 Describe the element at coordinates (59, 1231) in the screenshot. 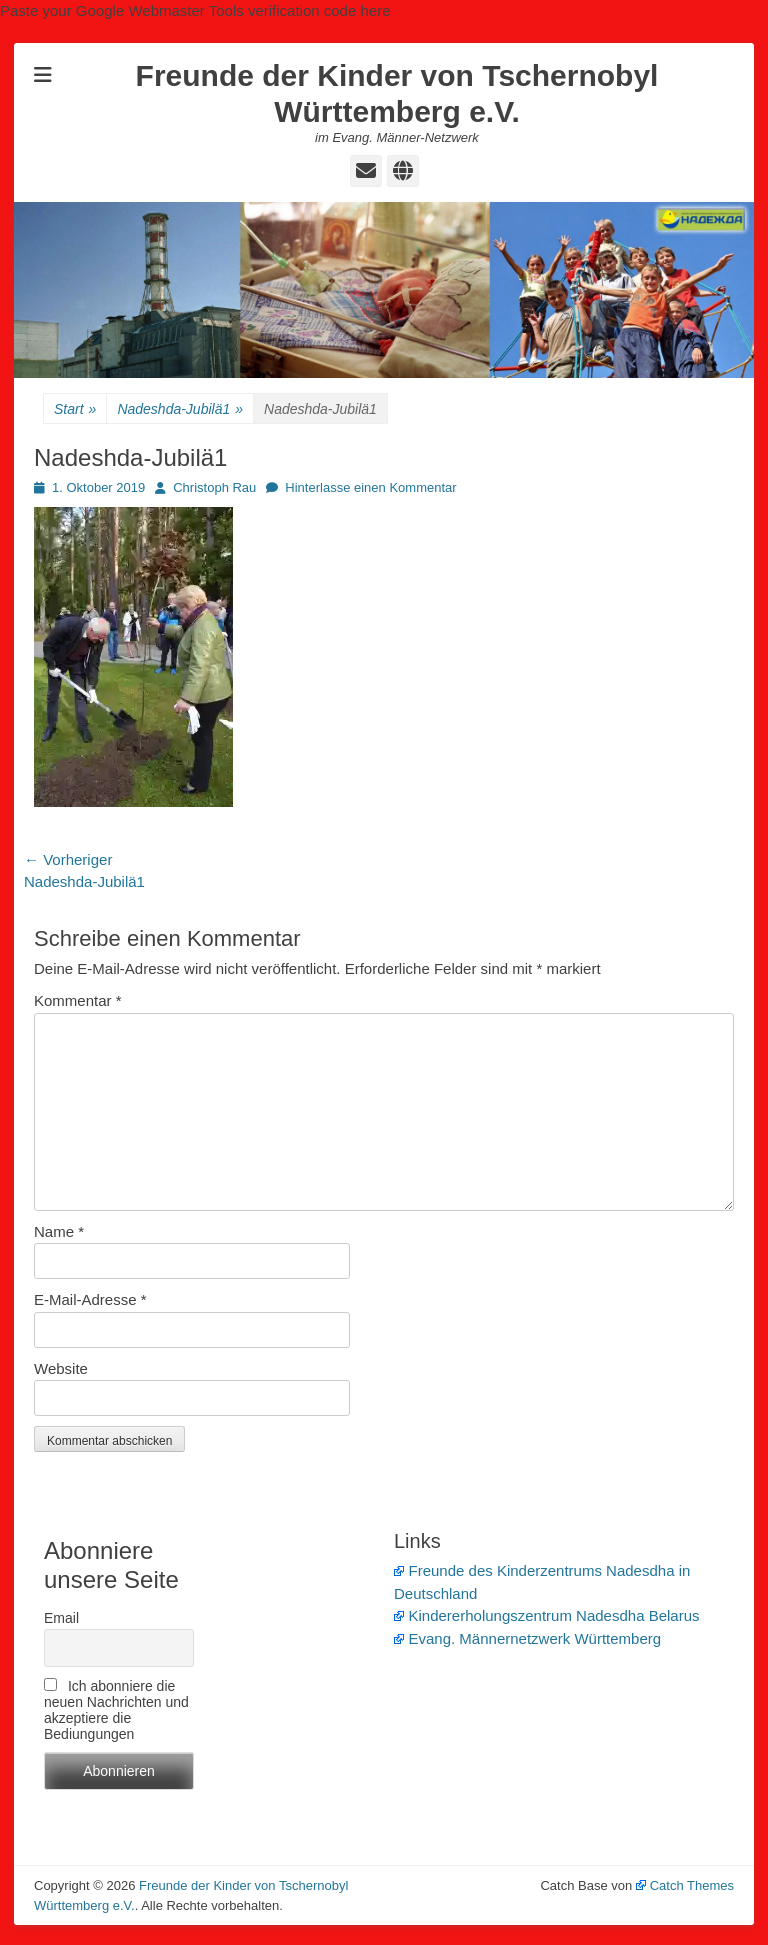

I see `Name` at that location.